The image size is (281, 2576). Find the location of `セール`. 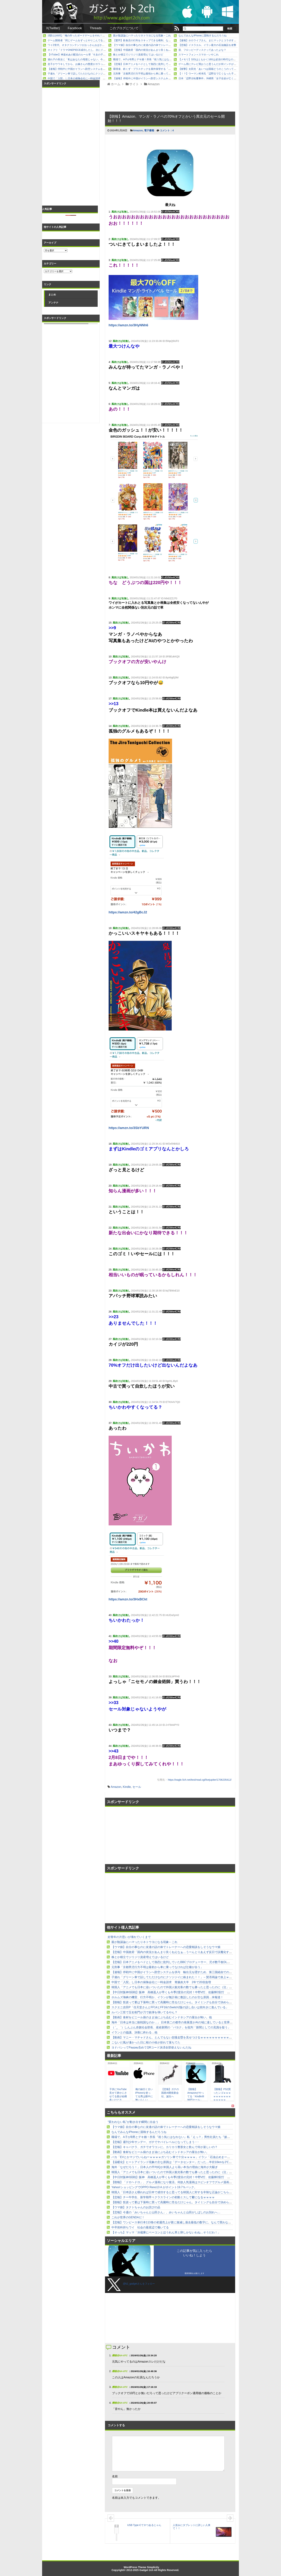

セール is located at coordinates (136, 1786).